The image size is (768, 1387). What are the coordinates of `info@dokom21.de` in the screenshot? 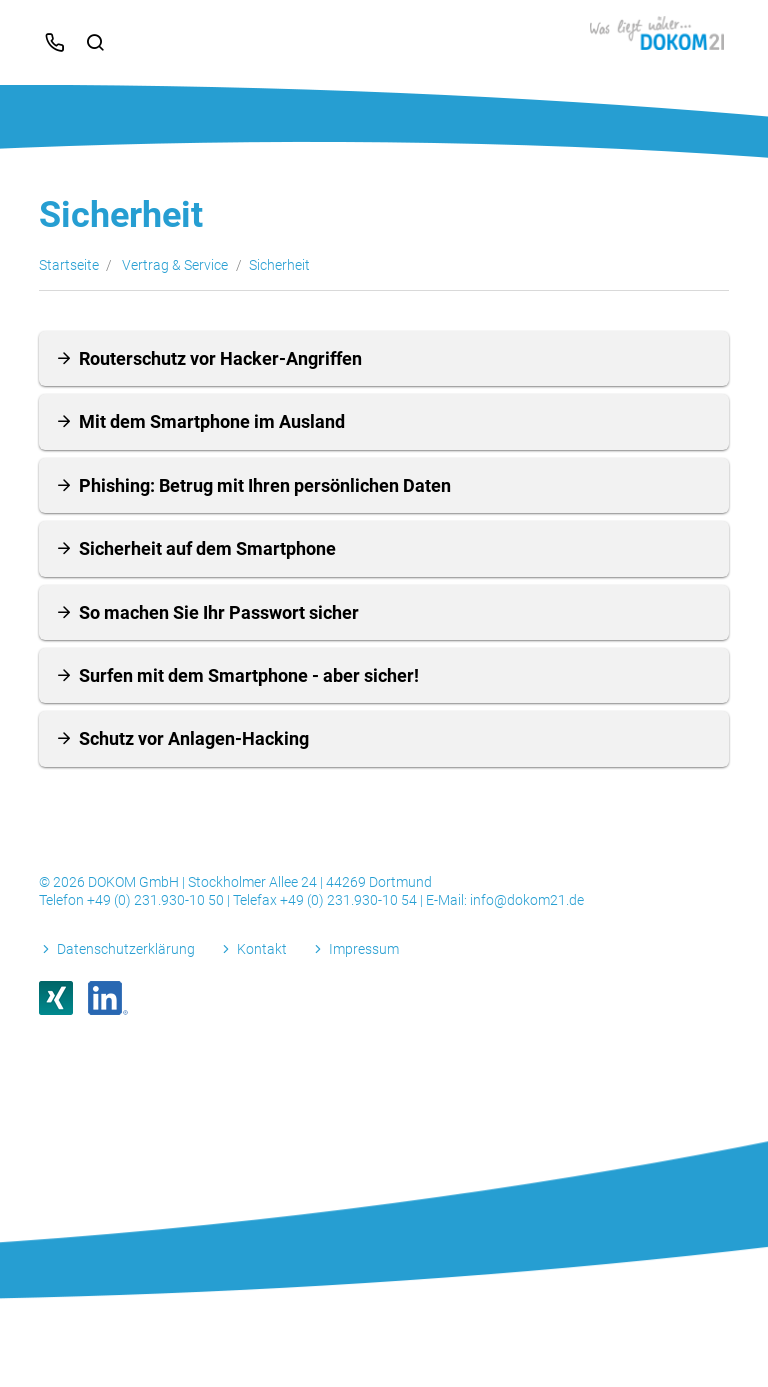 It's located at (527, 900).